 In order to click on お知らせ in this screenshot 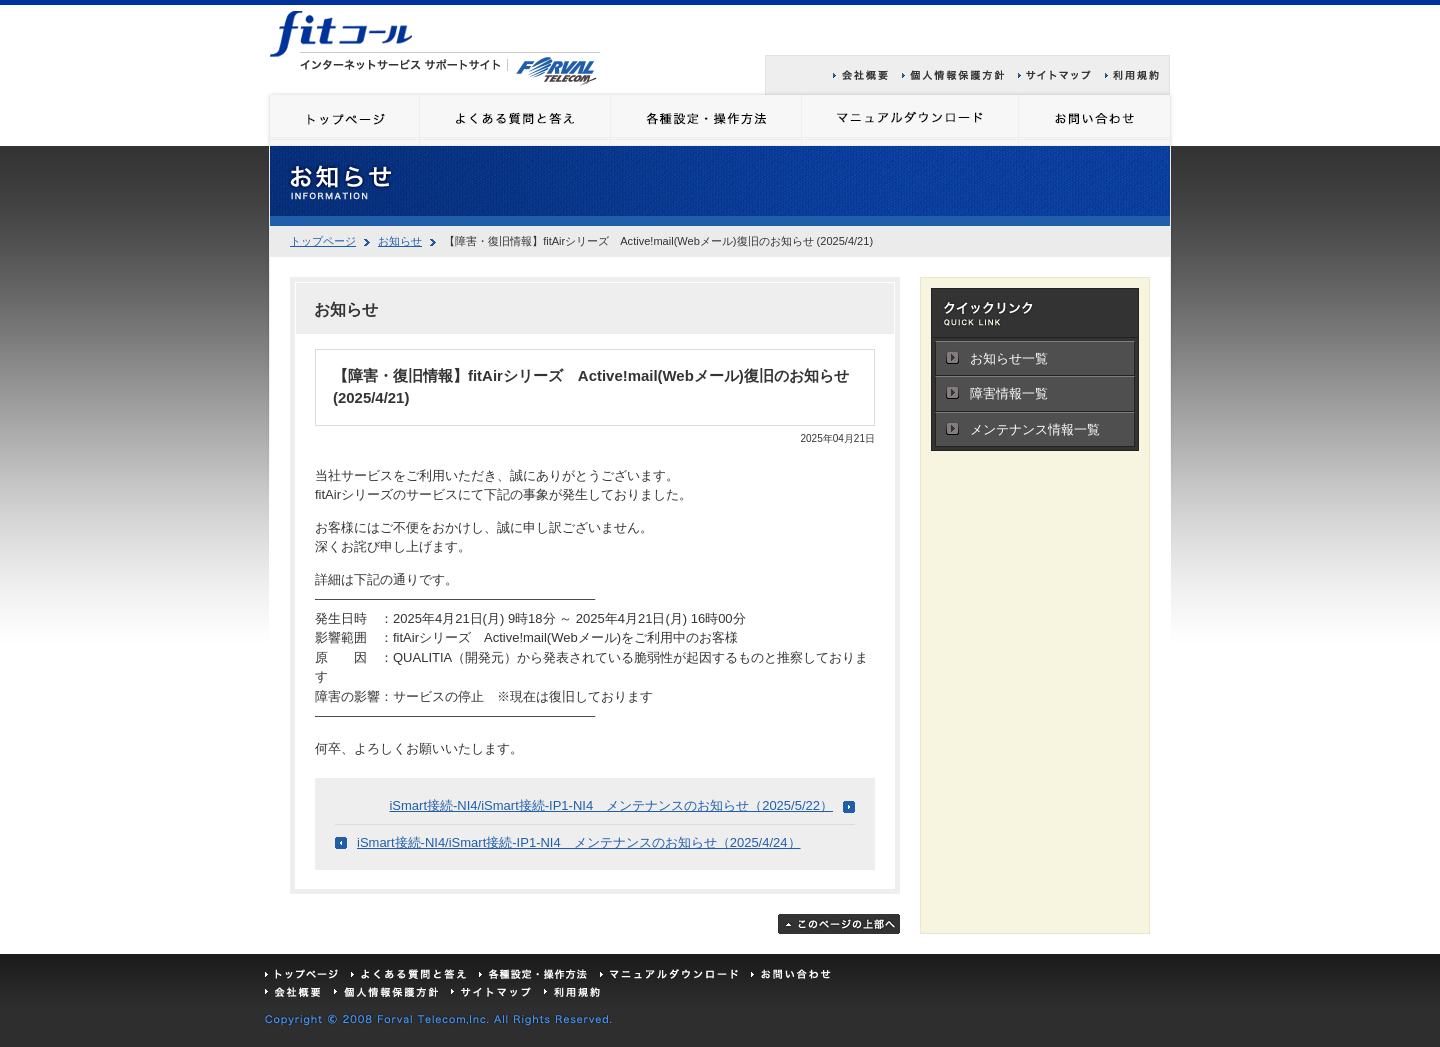, I will do `click(400, 241)`.